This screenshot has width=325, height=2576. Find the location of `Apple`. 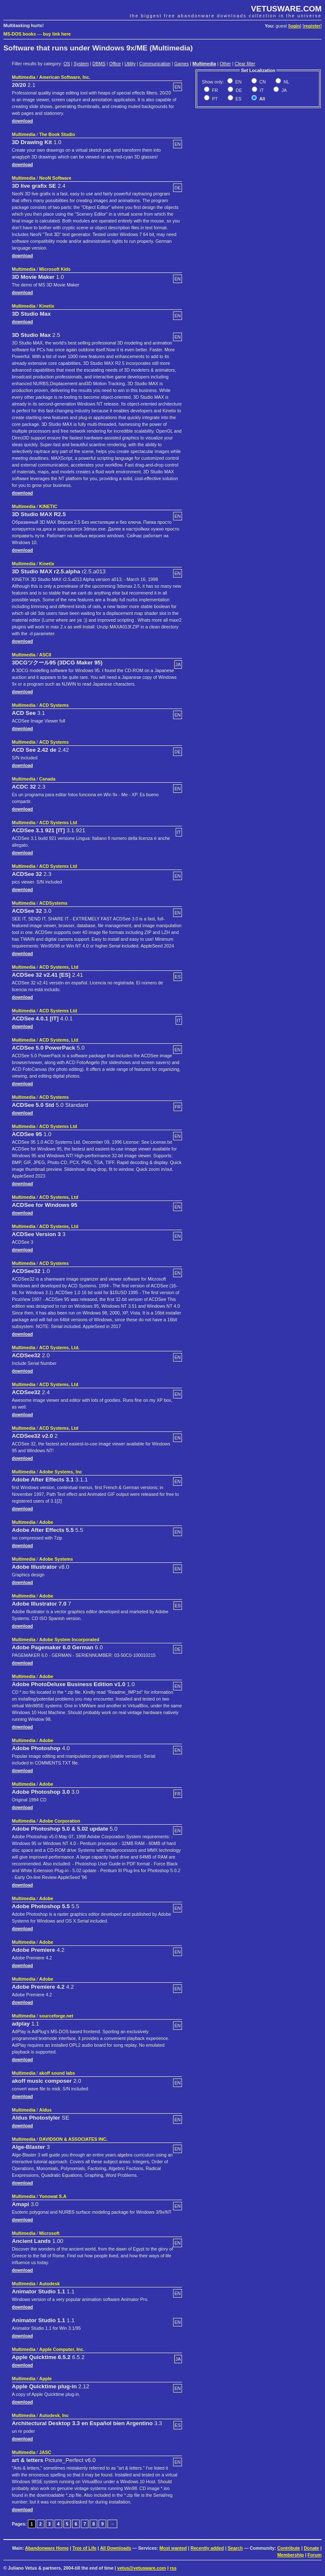

Apple is located at coordinates (45, 2378).